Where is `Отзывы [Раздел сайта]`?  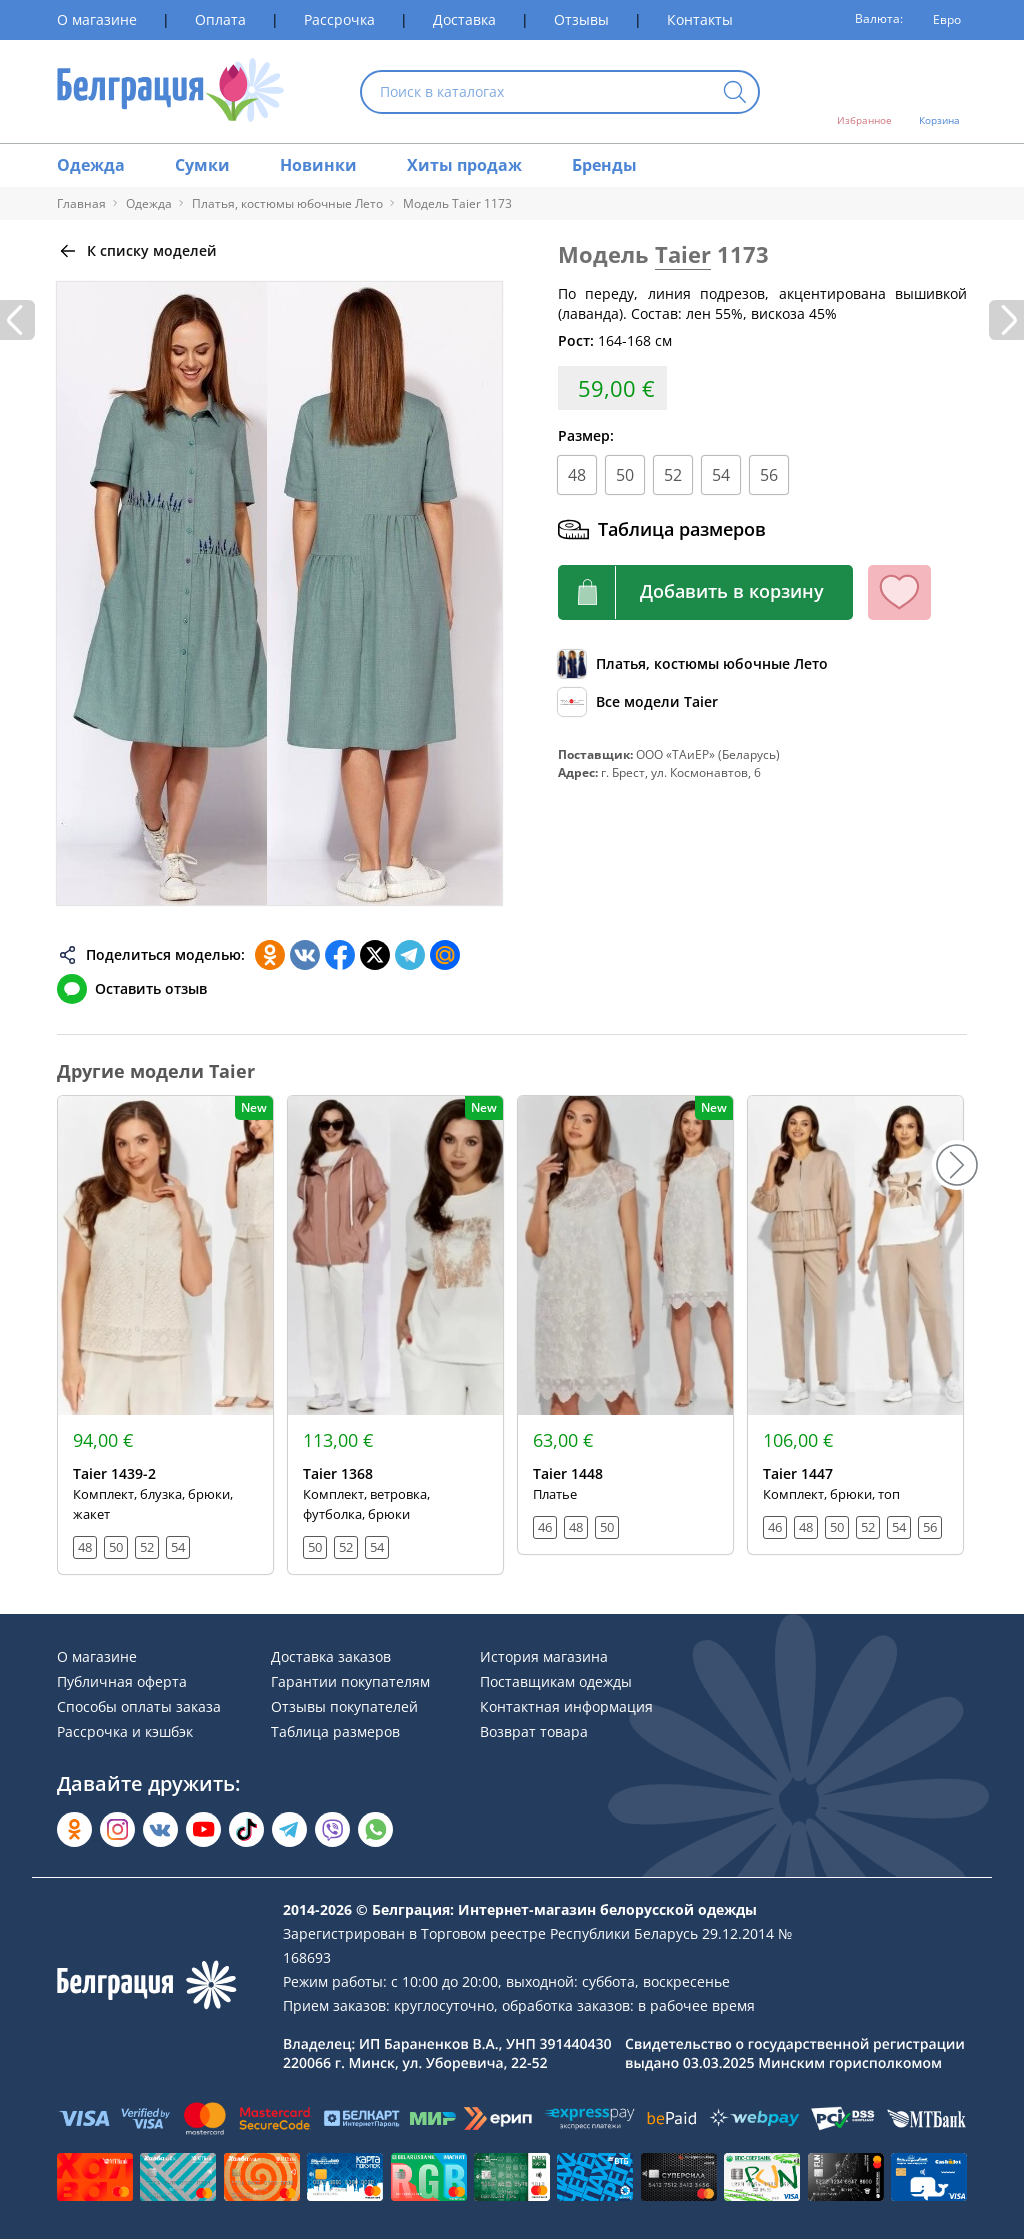 Отзывы [Раздел сайта] is located at coordinates (581, 19).